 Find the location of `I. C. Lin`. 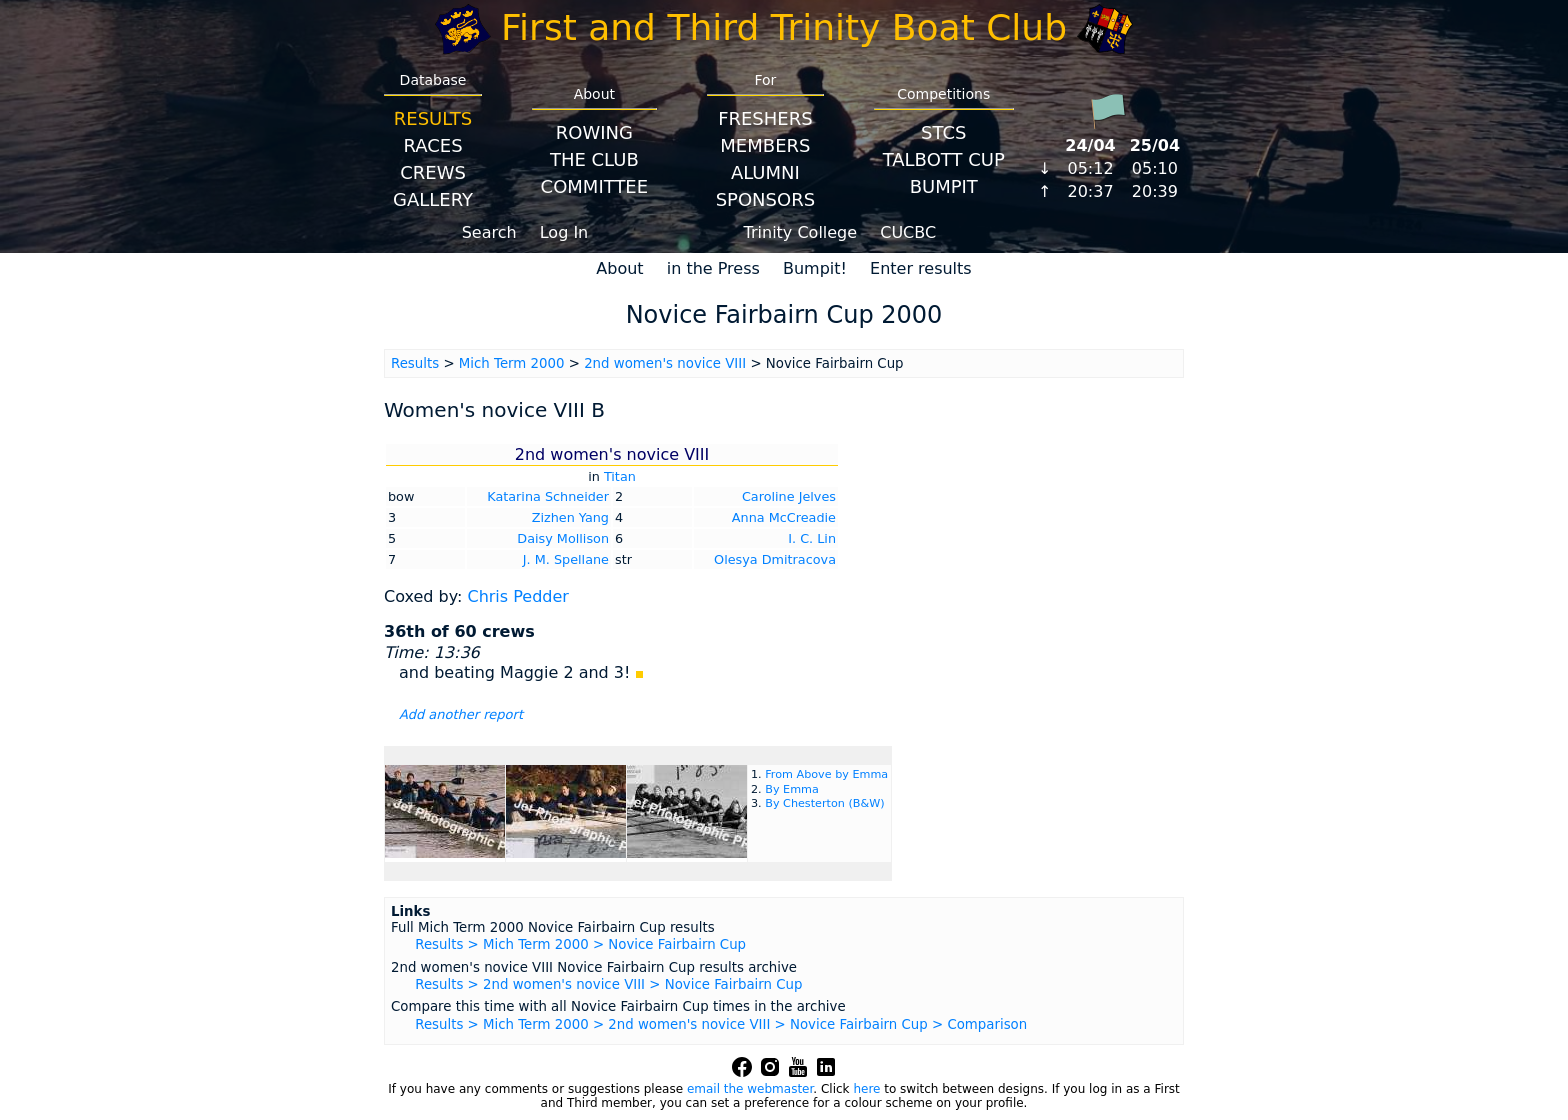

I. C. Lin is located at coordinates (812, 538).